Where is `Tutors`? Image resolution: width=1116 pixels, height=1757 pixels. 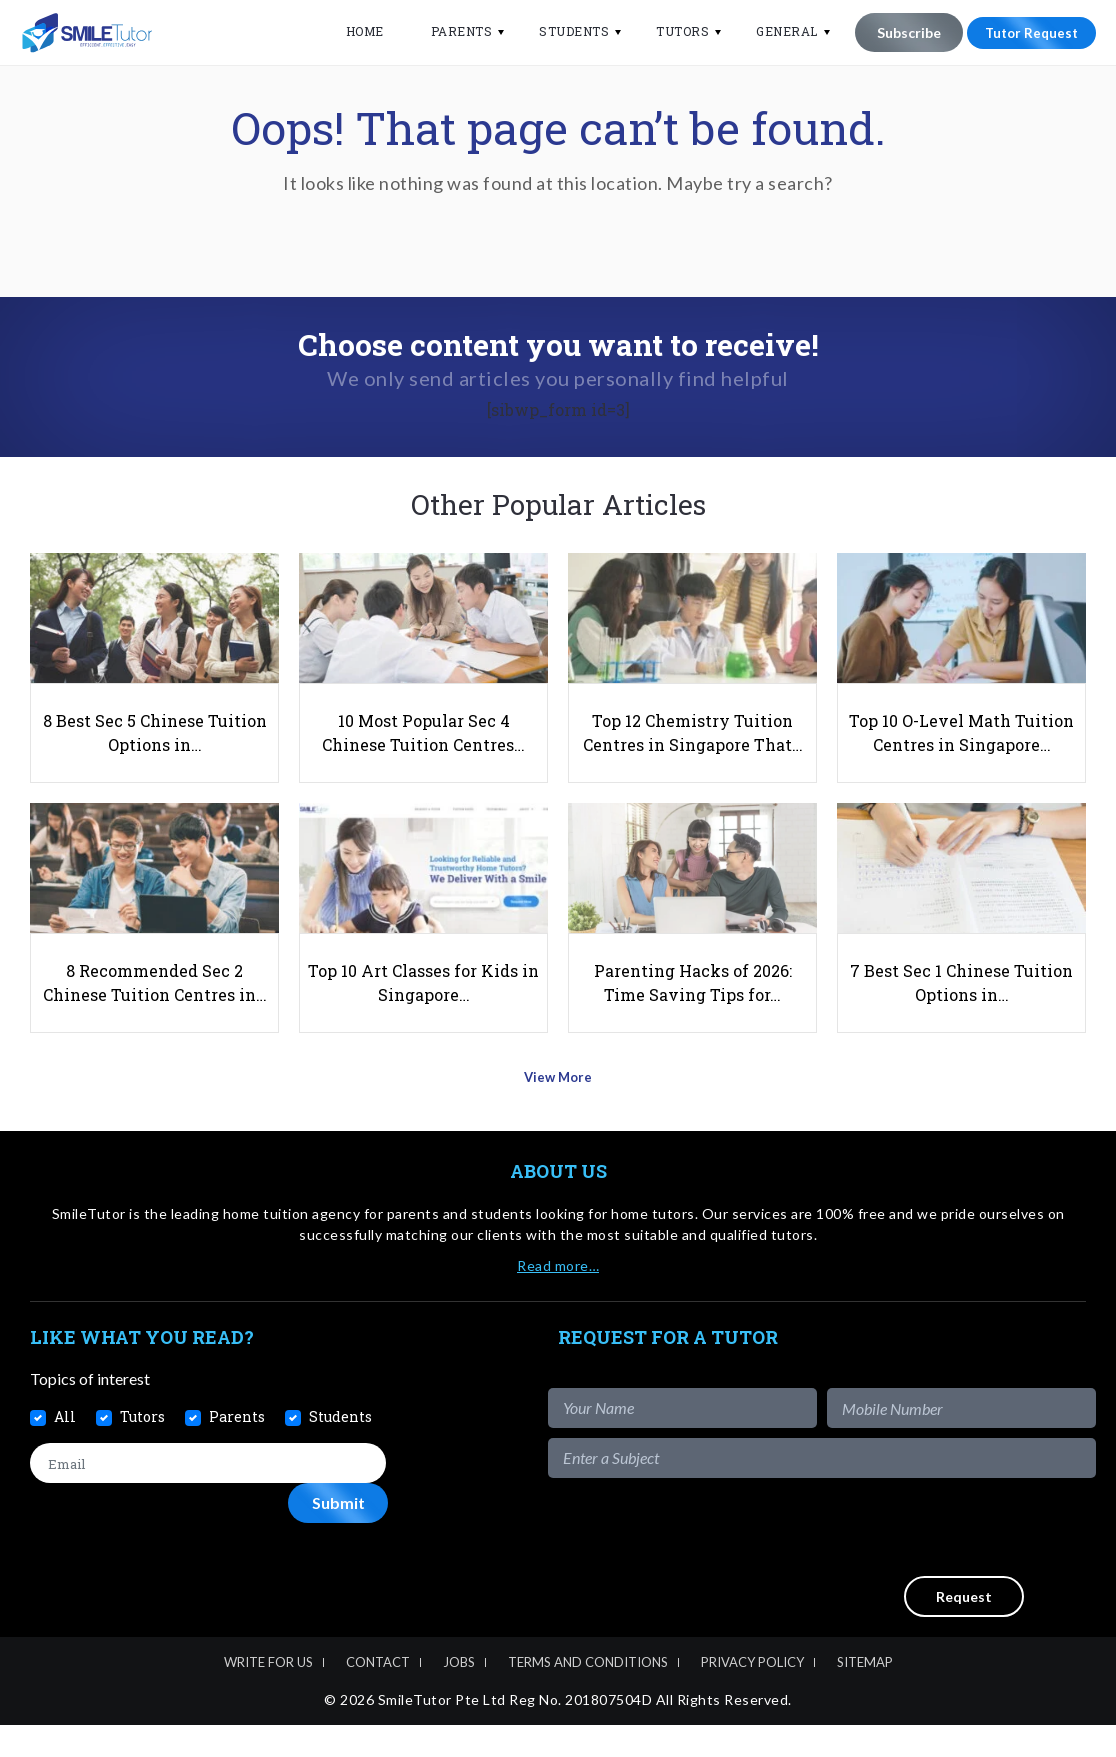 Tutors is located at coordinates (670, 31).